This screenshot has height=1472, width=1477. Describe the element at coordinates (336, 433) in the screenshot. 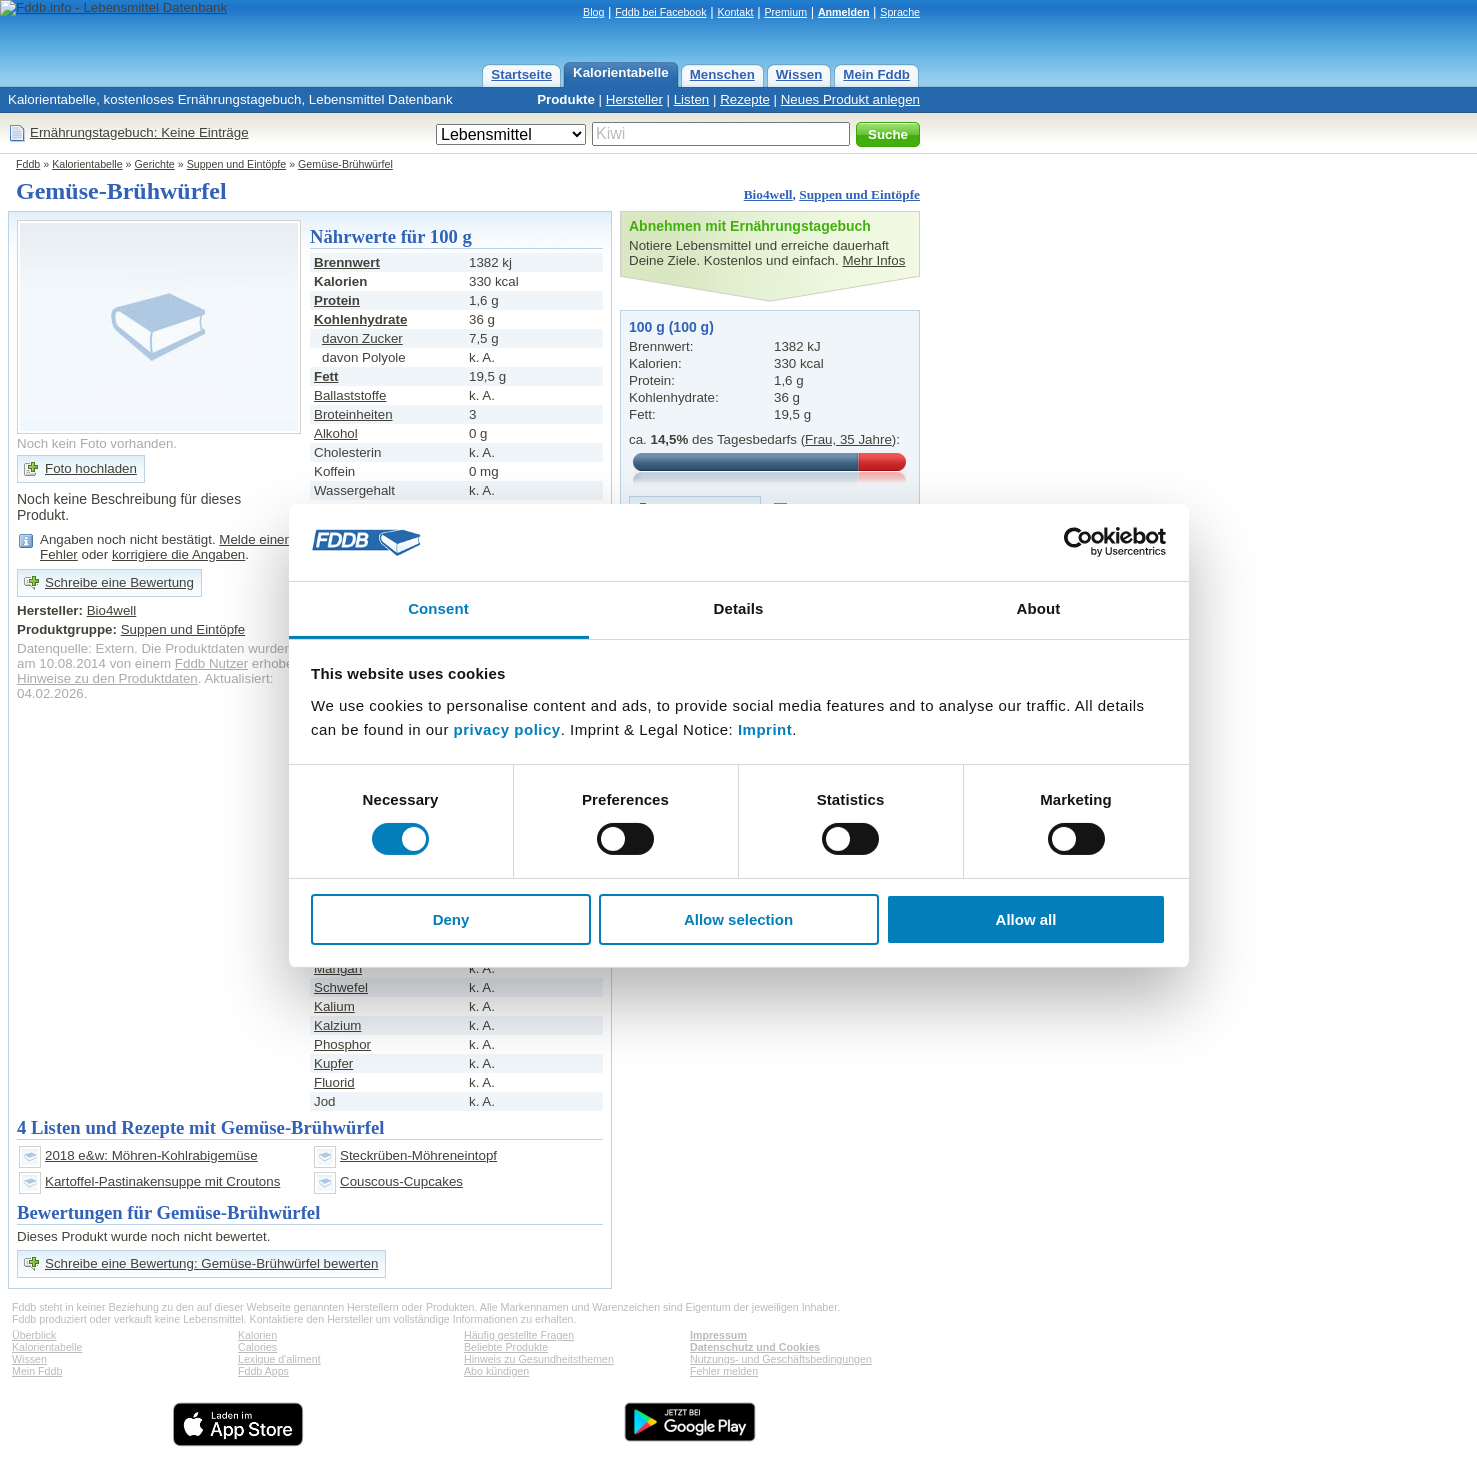

I see `Alkohol` at that location.